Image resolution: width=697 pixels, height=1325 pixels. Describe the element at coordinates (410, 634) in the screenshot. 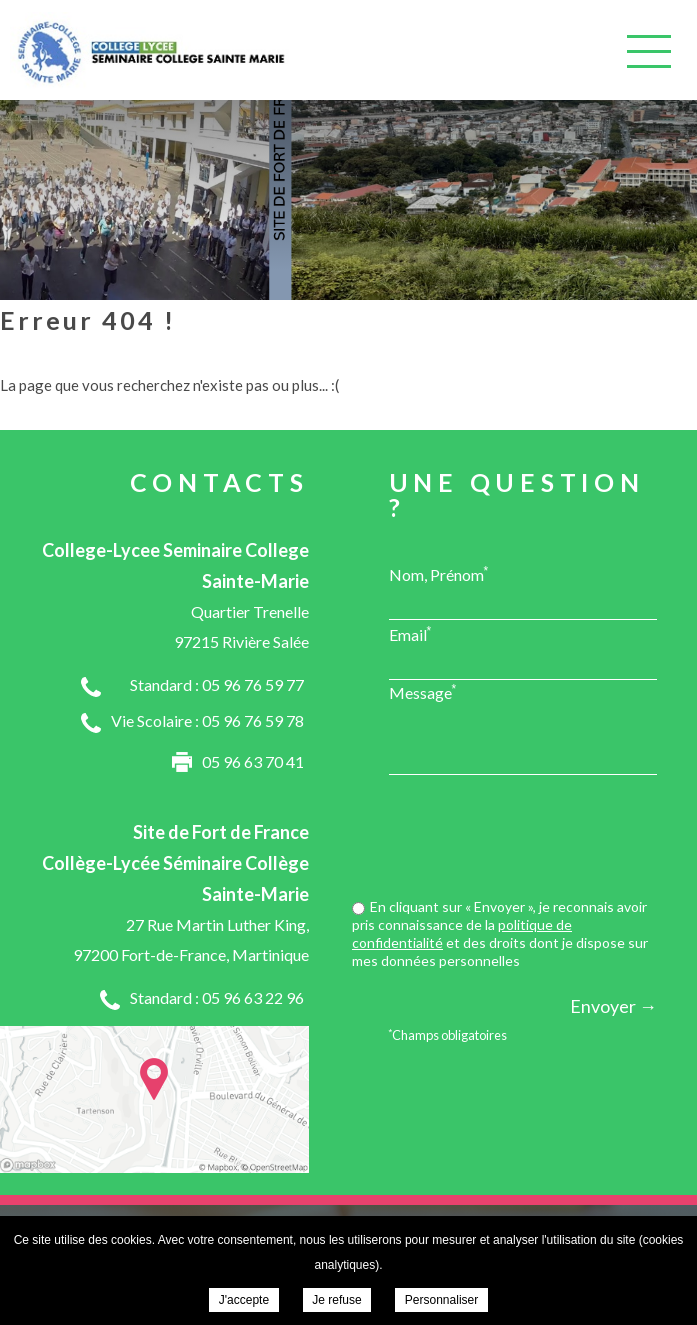

I see `Email` at that location.